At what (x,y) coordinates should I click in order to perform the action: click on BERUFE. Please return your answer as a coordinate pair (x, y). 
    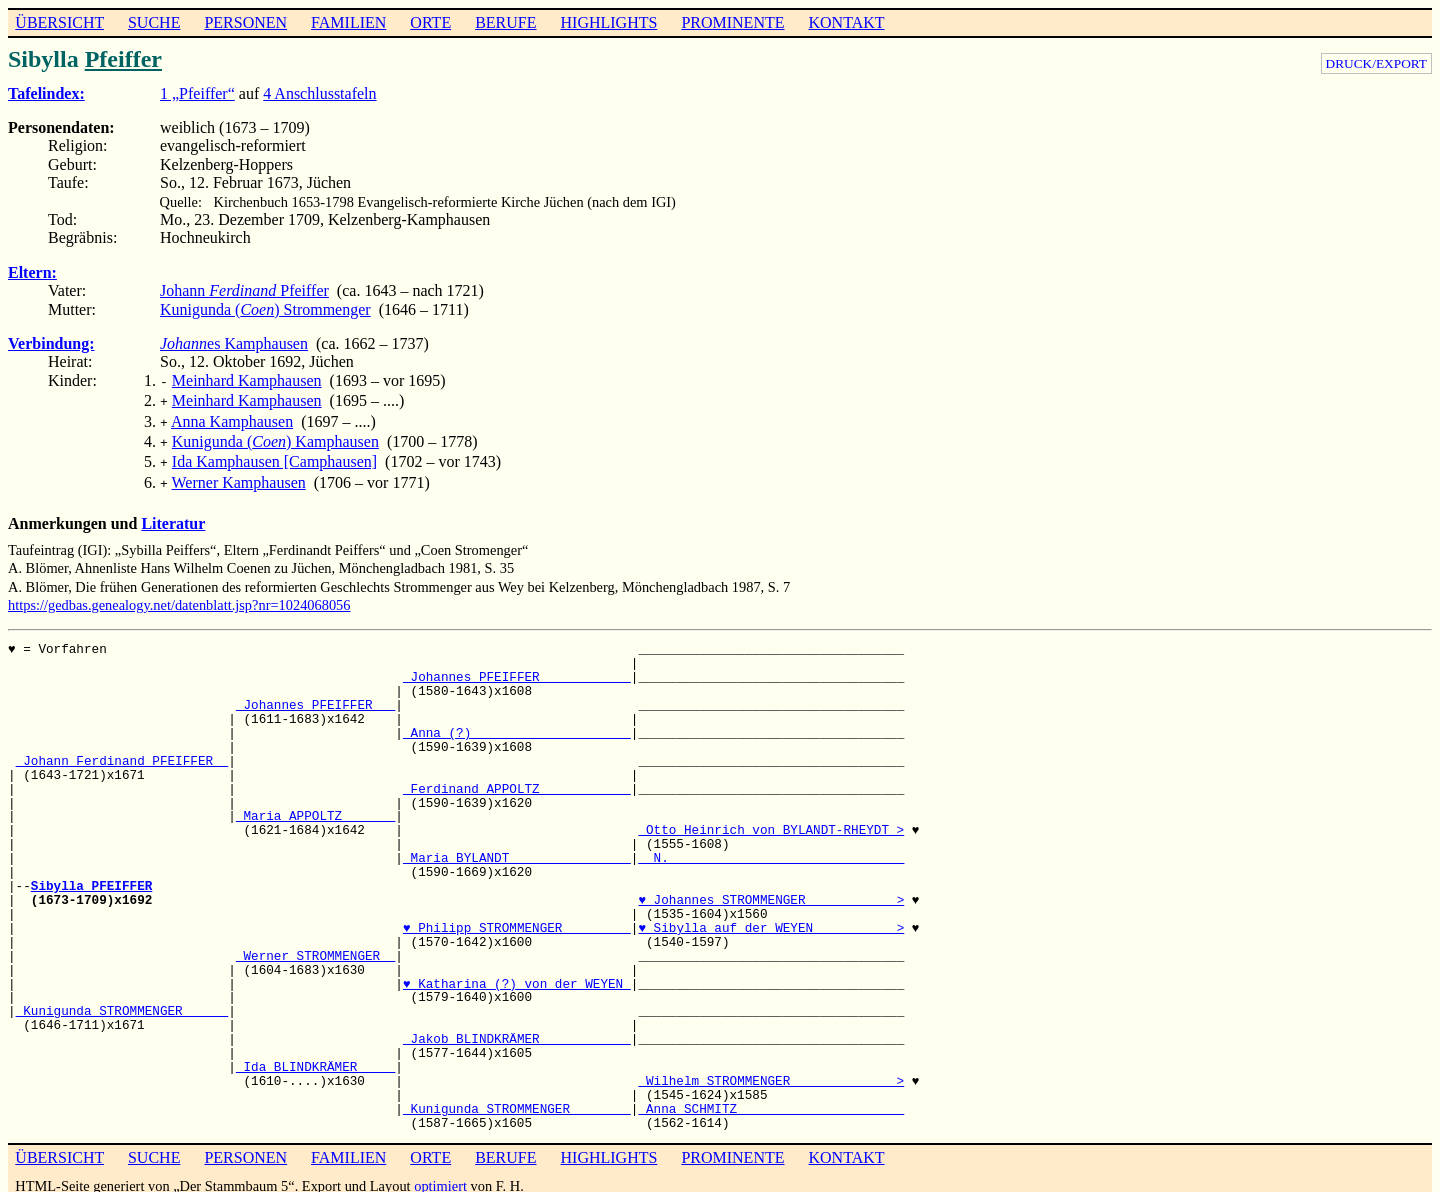
    Looking at the image, I should click on (505, 22).